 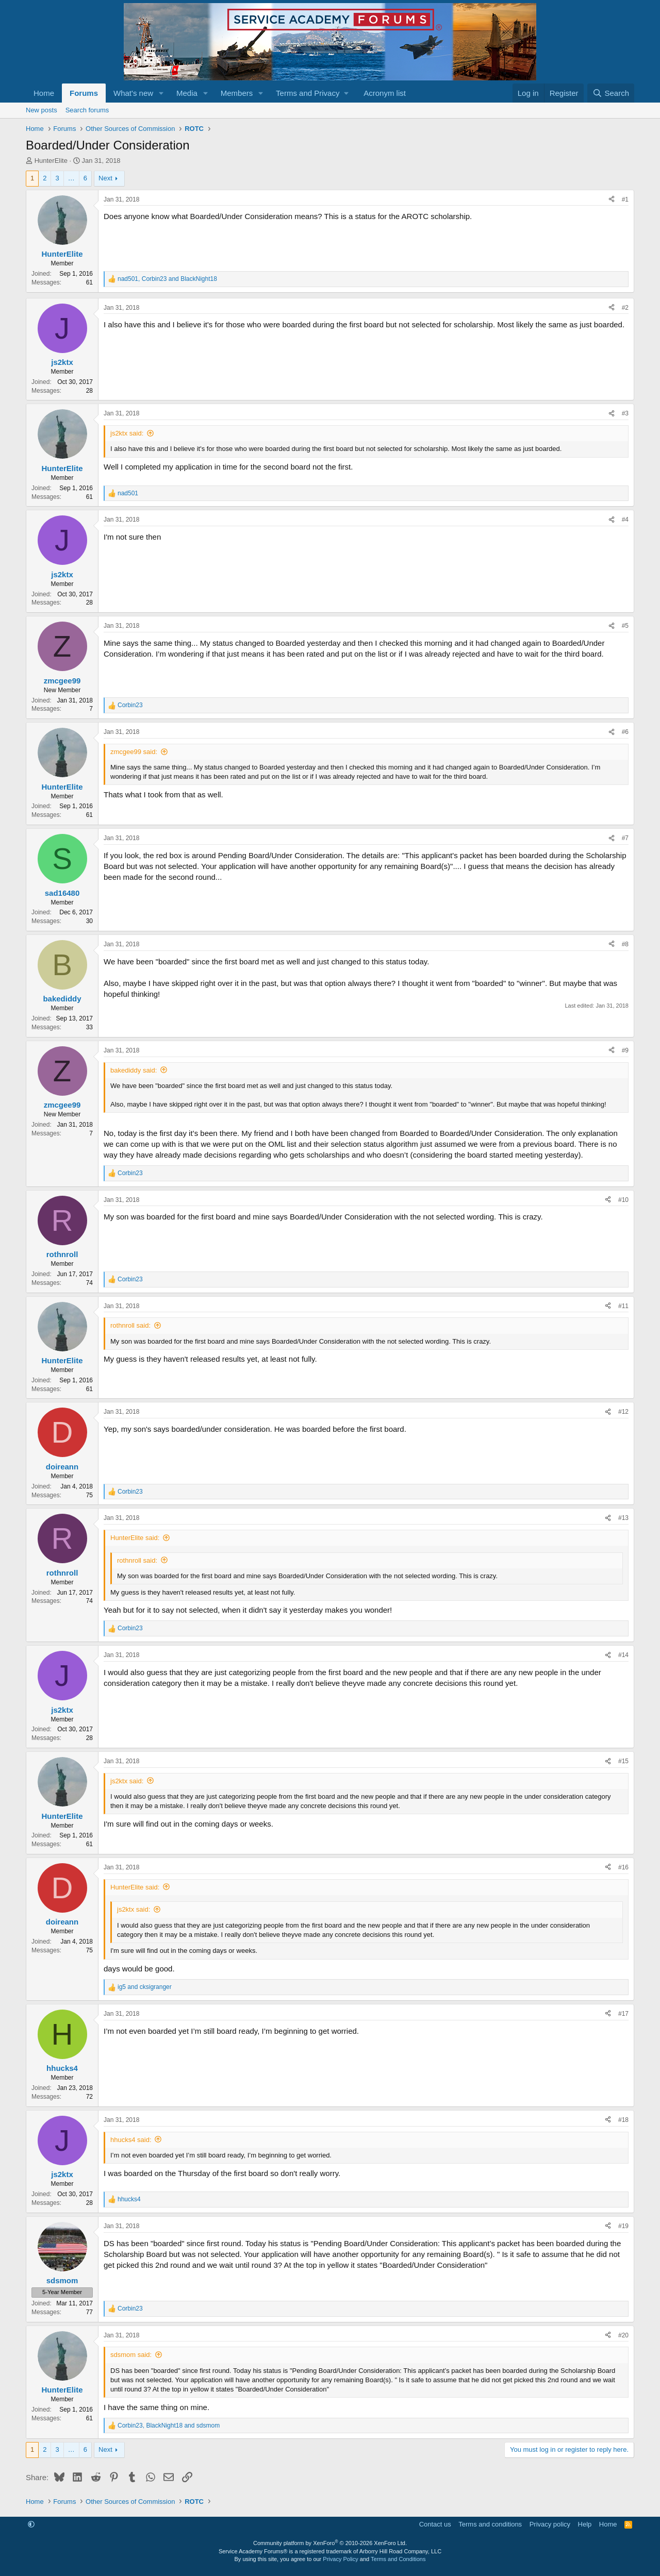 What do you see at coordinates (133, 752) in the screenshot?
I see `zmcgee99 said:` at bounding box center [133, 752].